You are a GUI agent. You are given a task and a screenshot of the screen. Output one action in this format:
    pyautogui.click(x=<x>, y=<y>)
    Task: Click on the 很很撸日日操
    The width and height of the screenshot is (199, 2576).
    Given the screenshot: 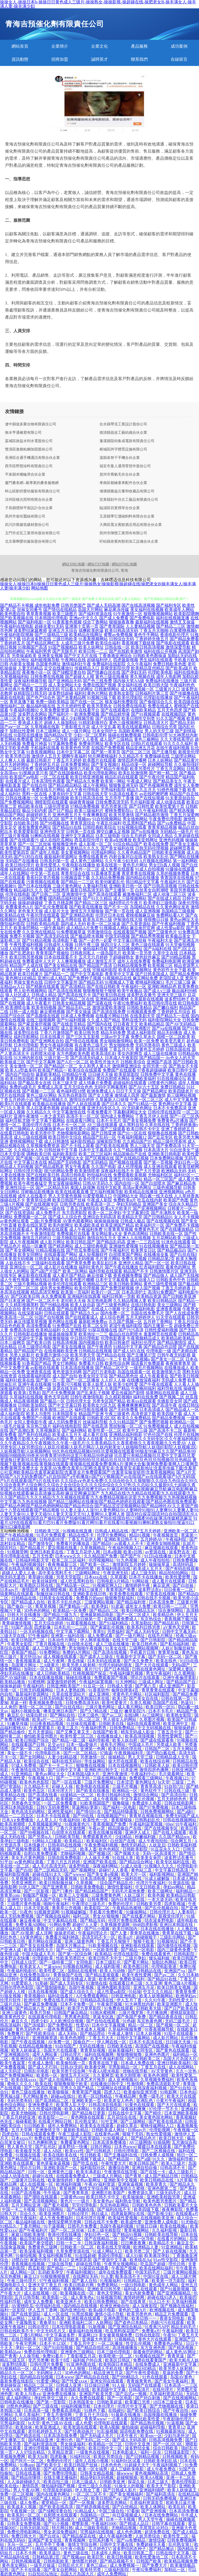 What is the action you would take?
    pyautogui.click(x=156, y=919)
    